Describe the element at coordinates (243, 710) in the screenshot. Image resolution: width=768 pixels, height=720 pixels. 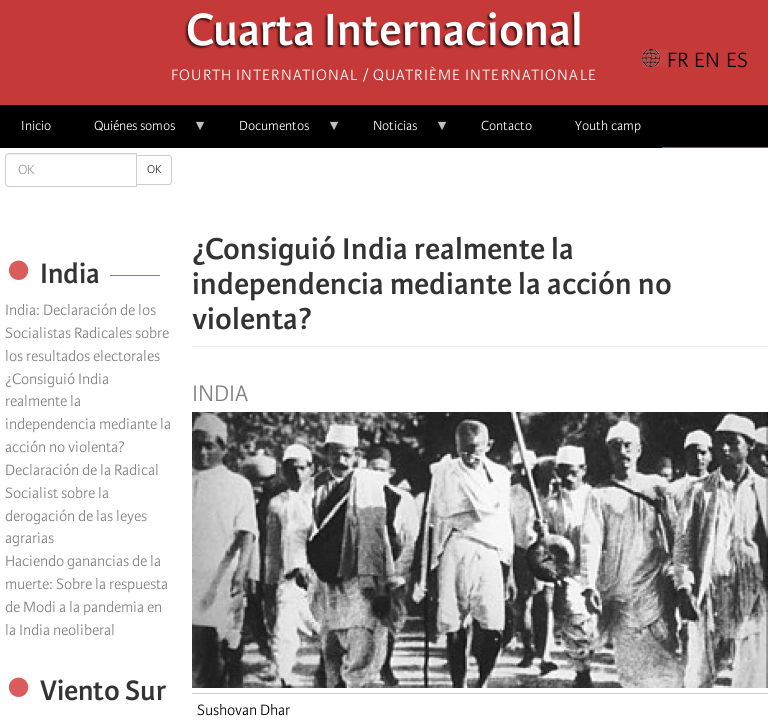
I see `Sushovan Dhar` at that location.